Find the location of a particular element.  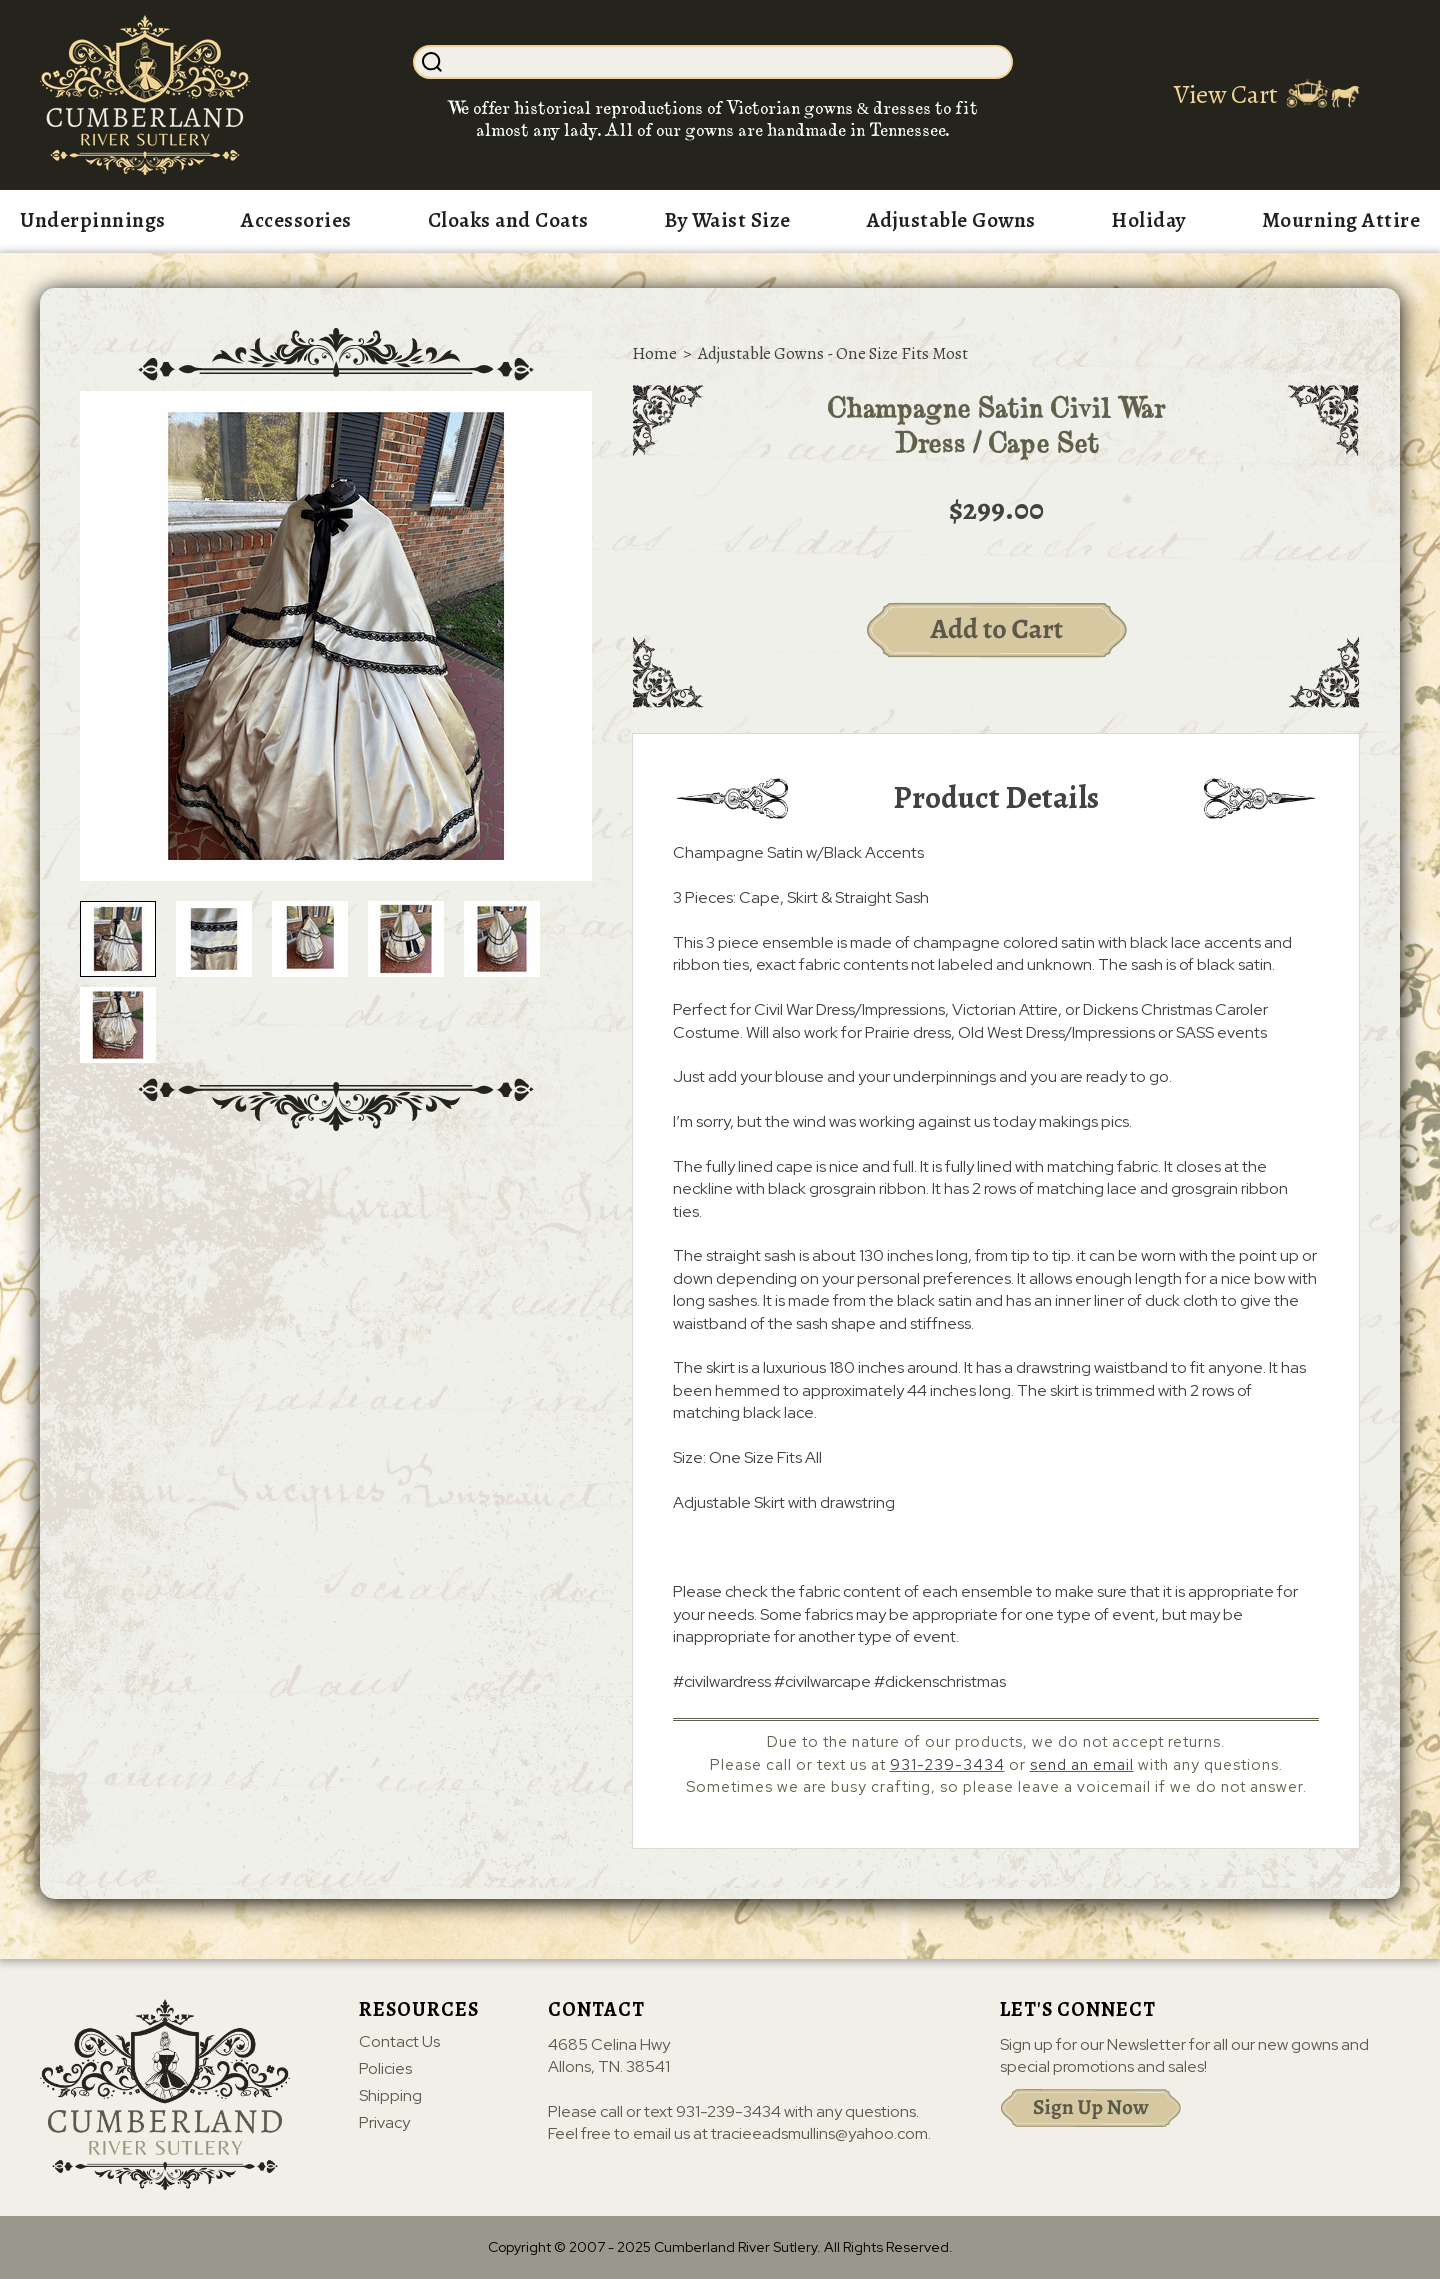

Accessories is located at coordinates (296, 220).